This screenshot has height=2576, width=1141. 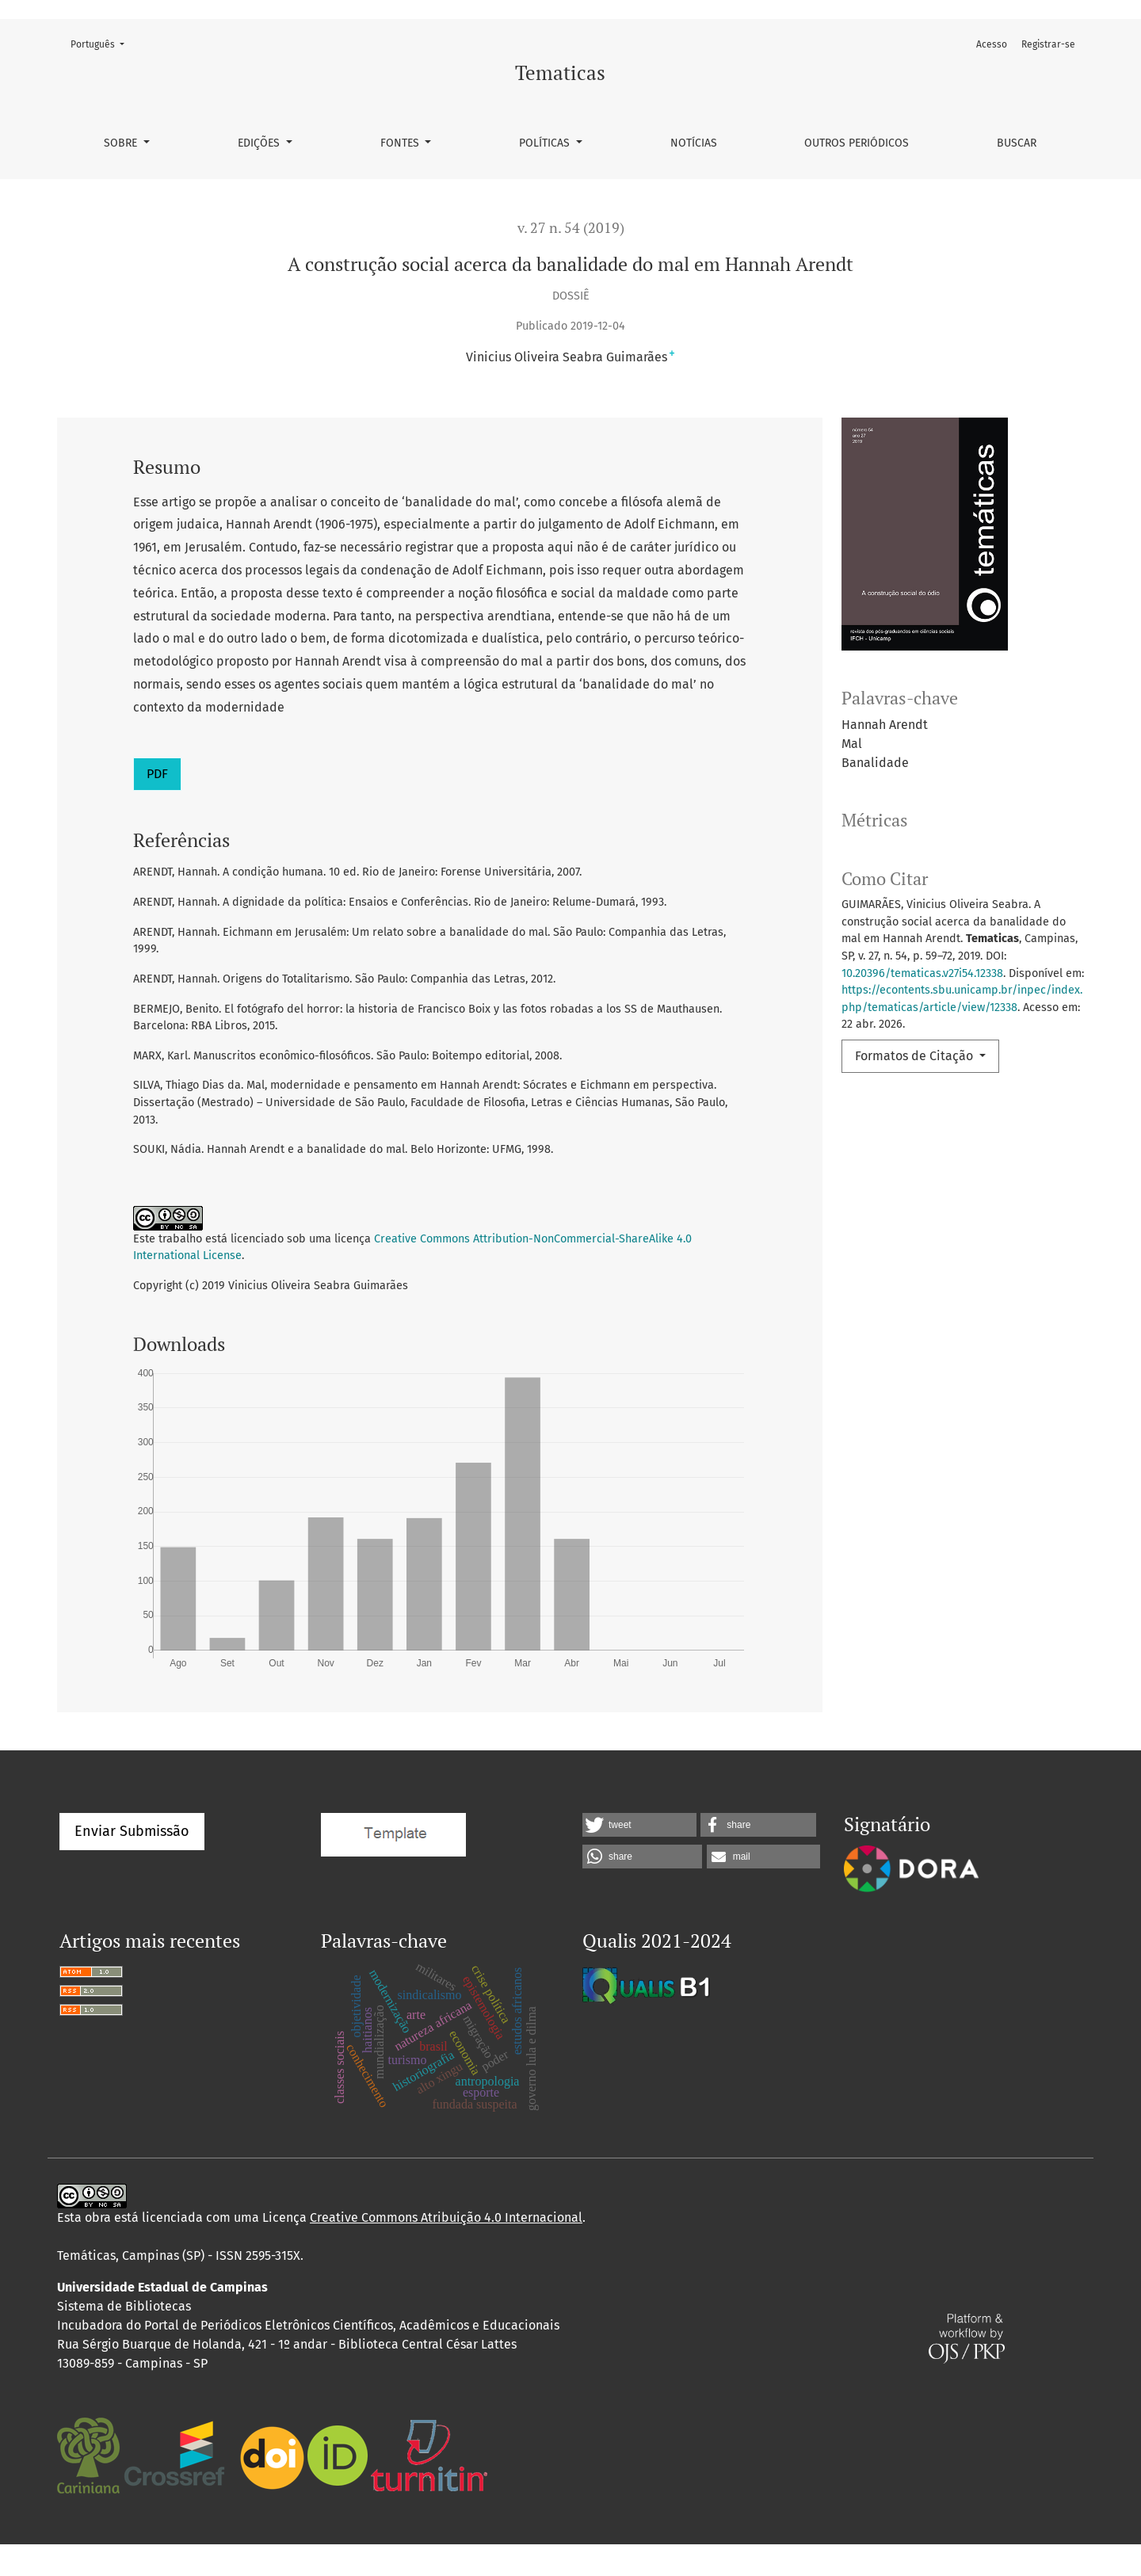 What do you see at coordinates (260, 143) in the screenshot?
I see `Edições` at bounding box center [260, 143].